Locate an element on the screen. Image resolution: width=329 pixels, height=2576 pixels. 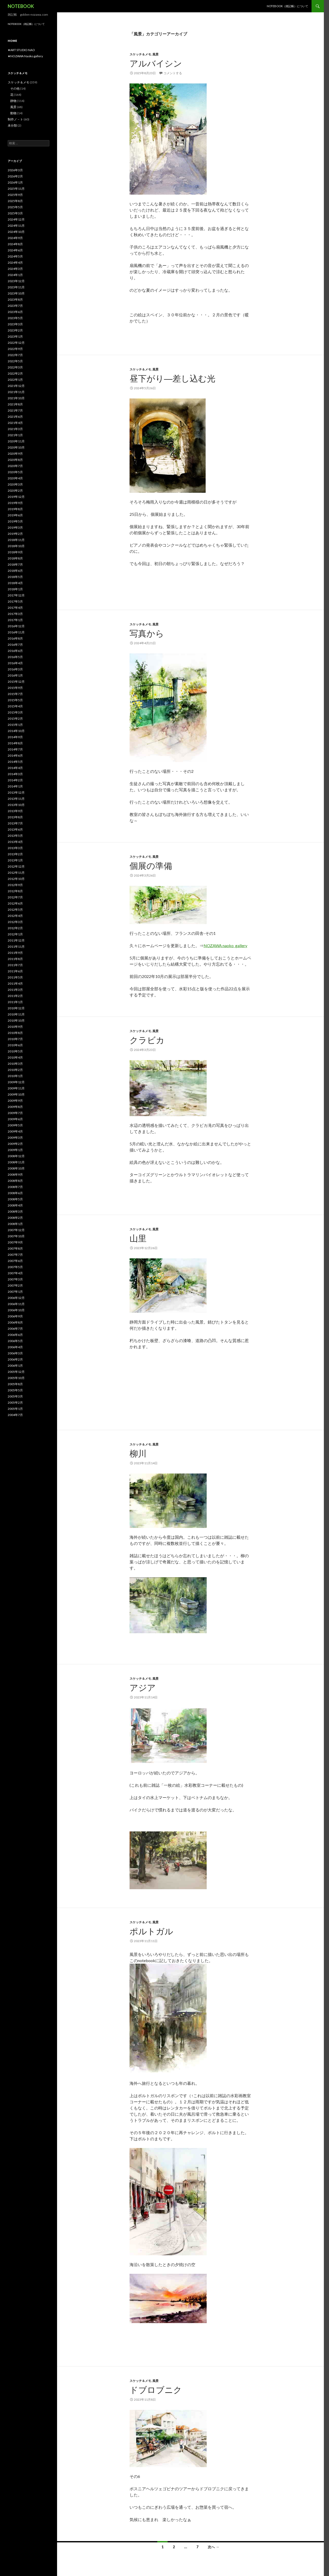
2011年11月 is located at coordinates (16, 946).